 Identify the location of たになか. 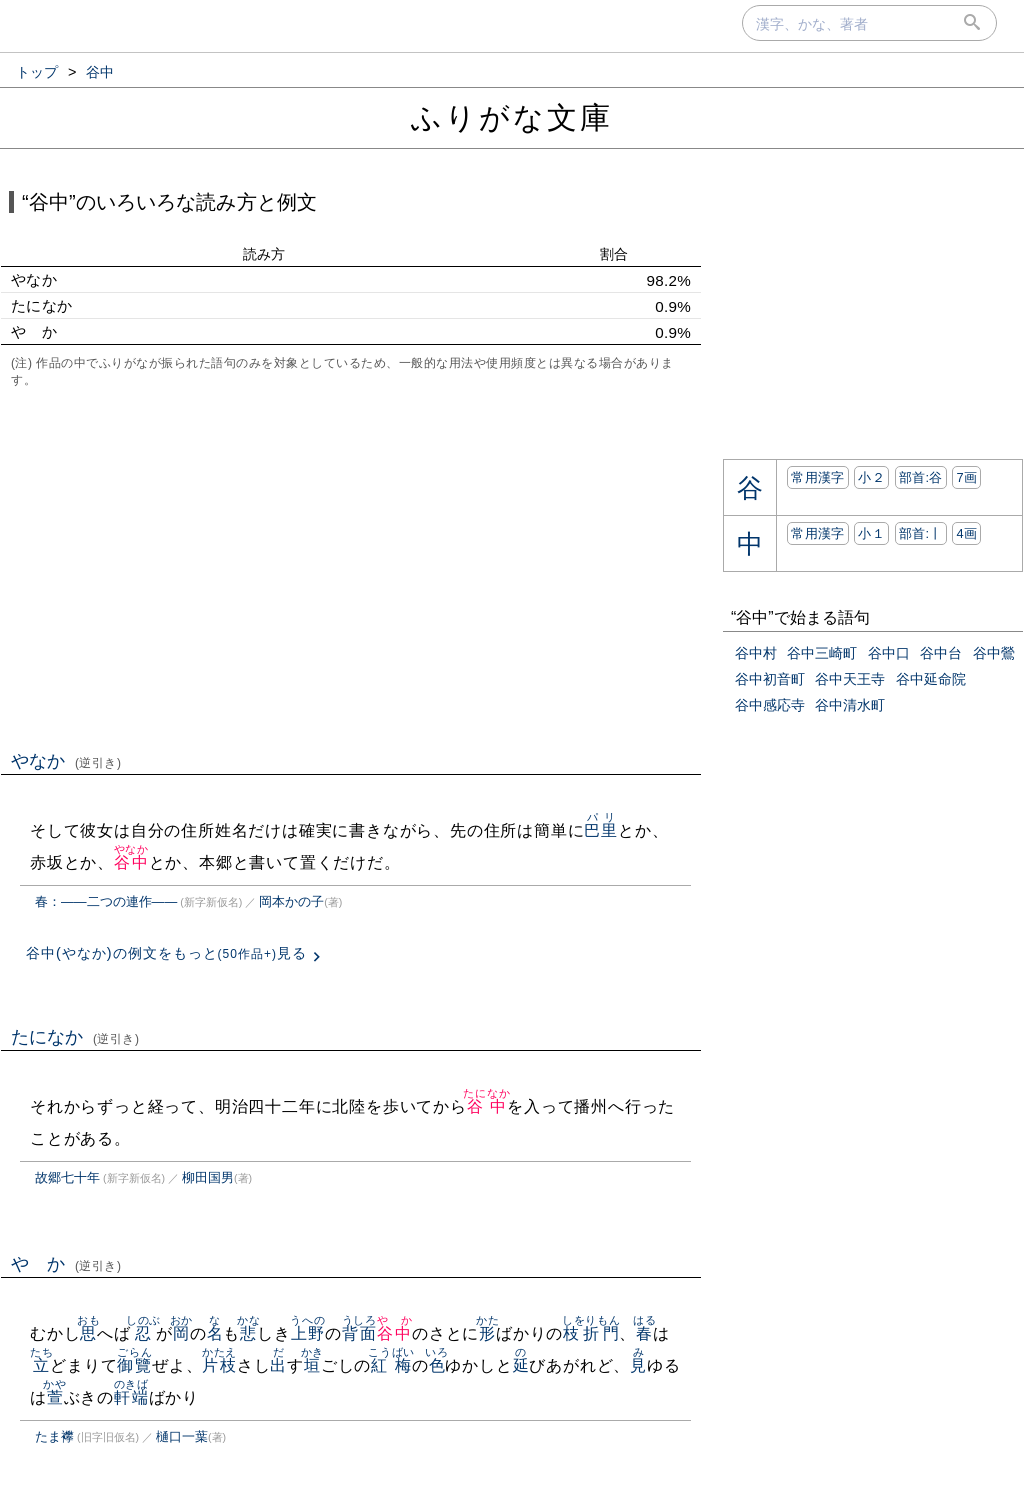
(75, 1037).